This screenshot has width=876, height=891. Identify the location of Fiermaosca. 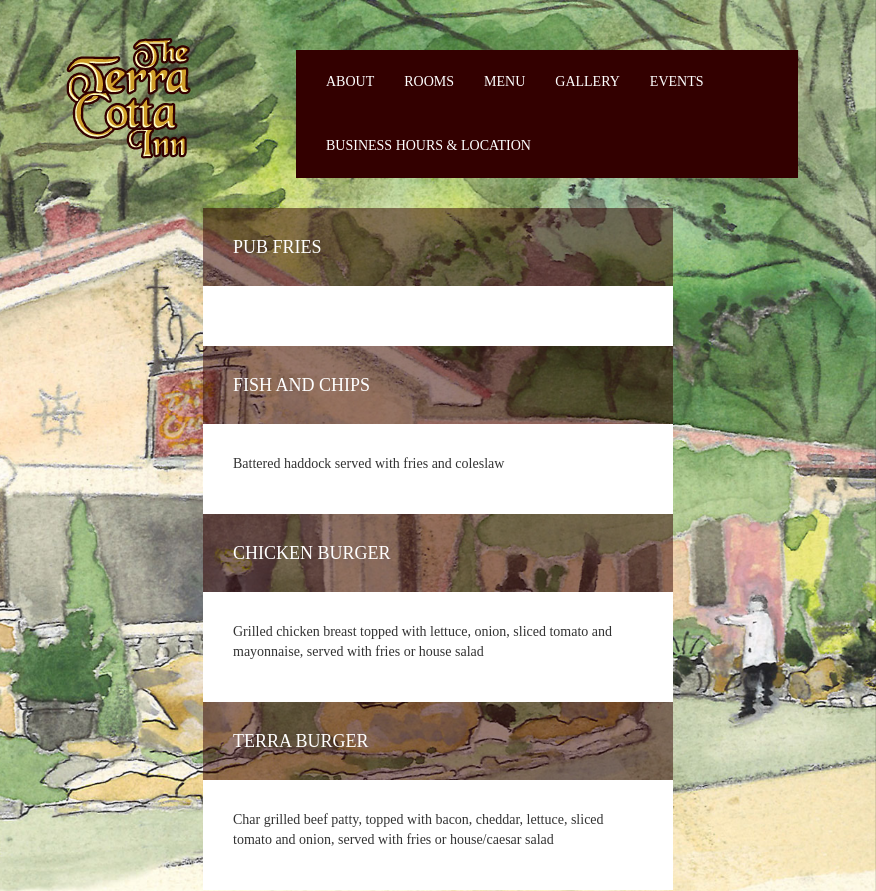
(127, 97).